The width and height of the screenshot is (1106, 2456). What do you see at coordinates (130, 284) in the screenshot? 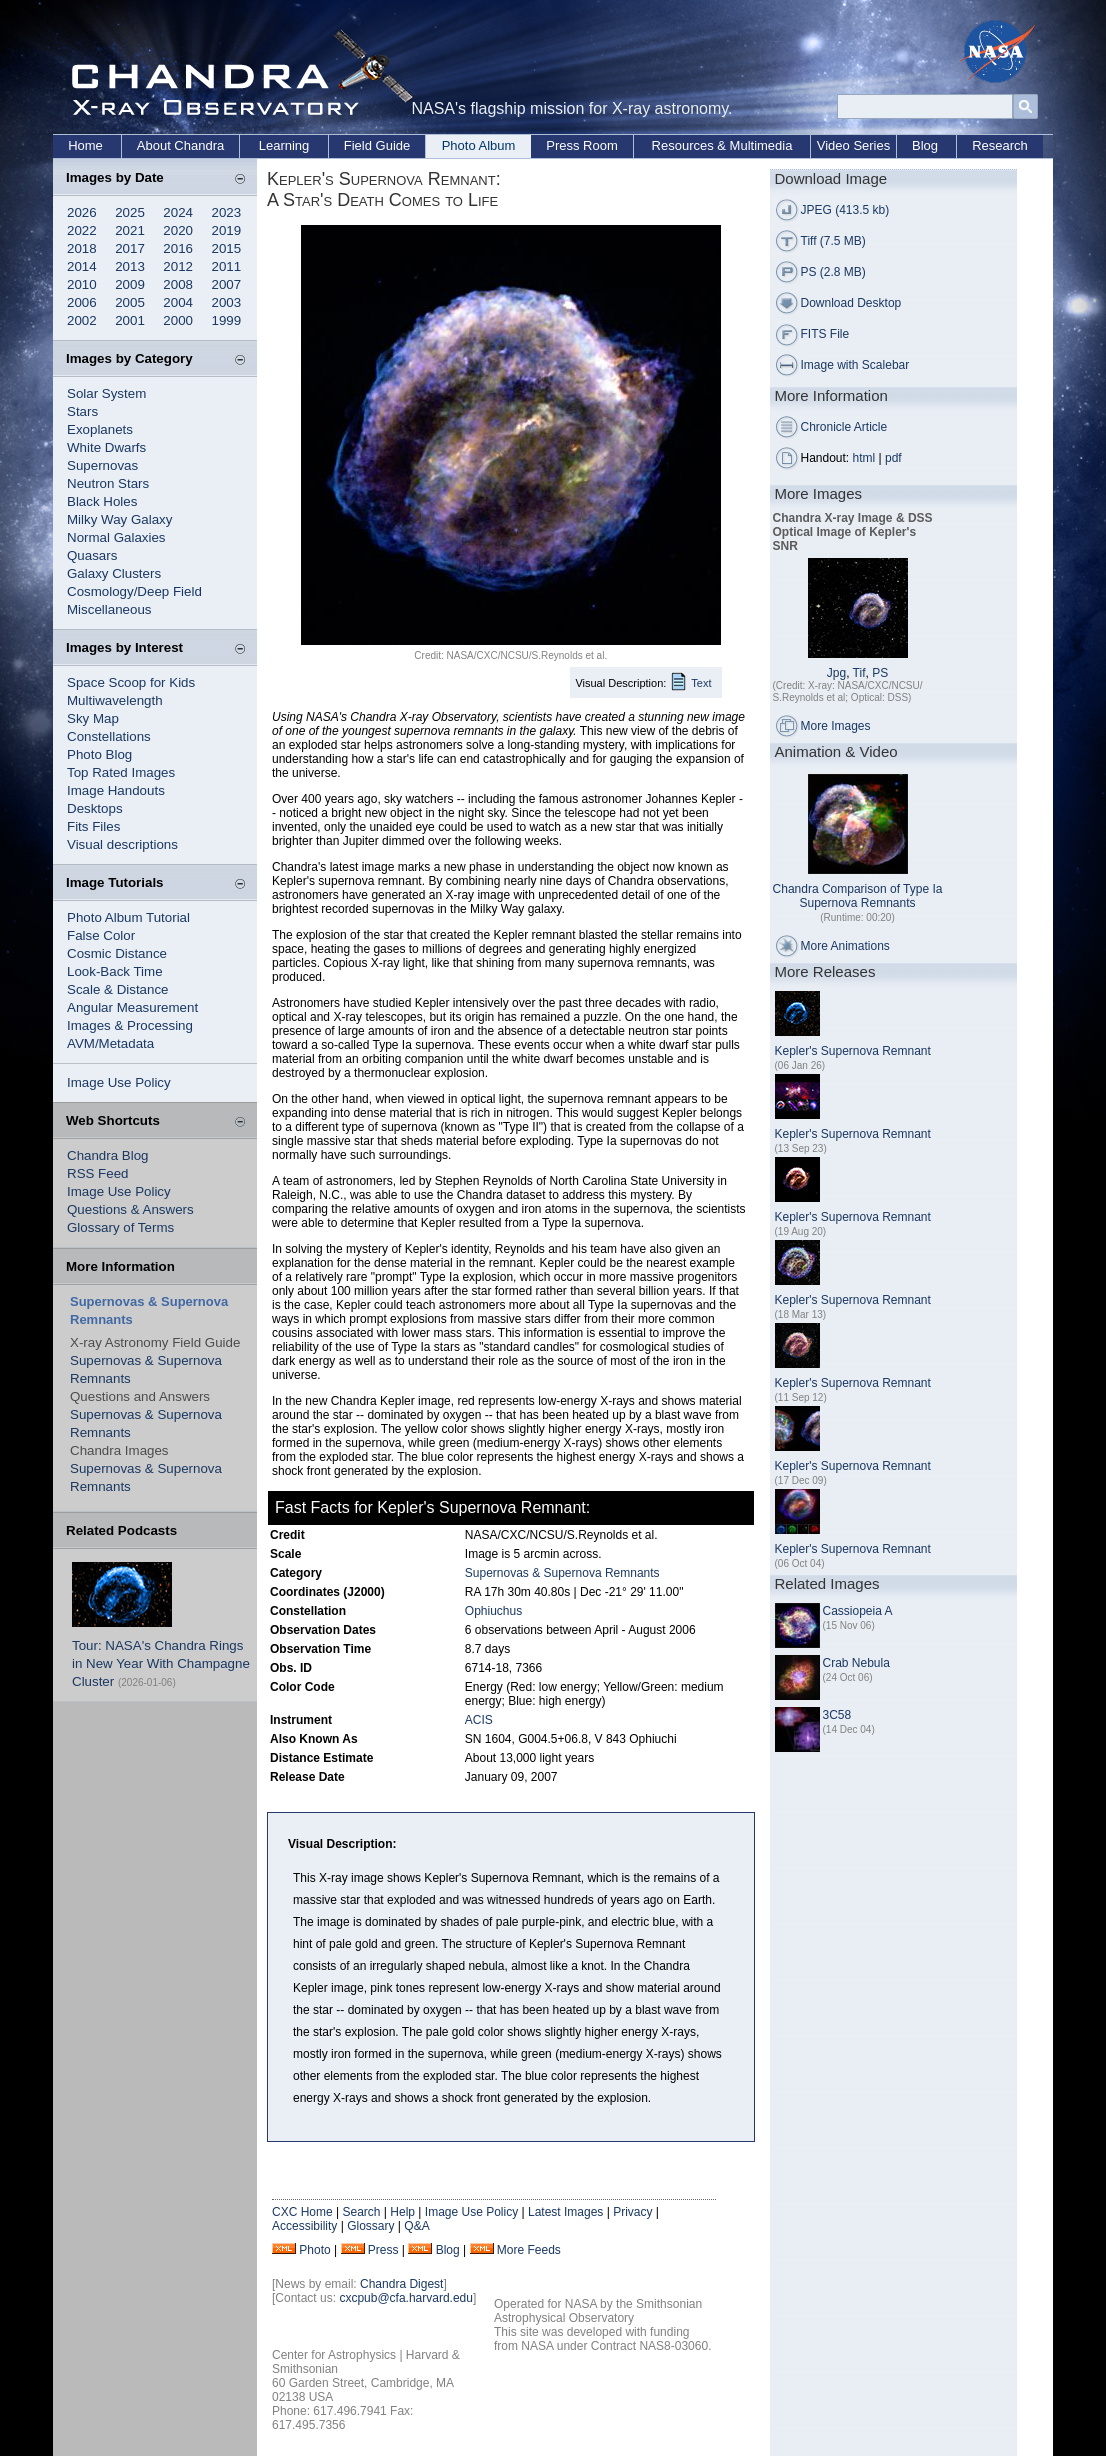
I see `2009` at bounding box center [130, 284].